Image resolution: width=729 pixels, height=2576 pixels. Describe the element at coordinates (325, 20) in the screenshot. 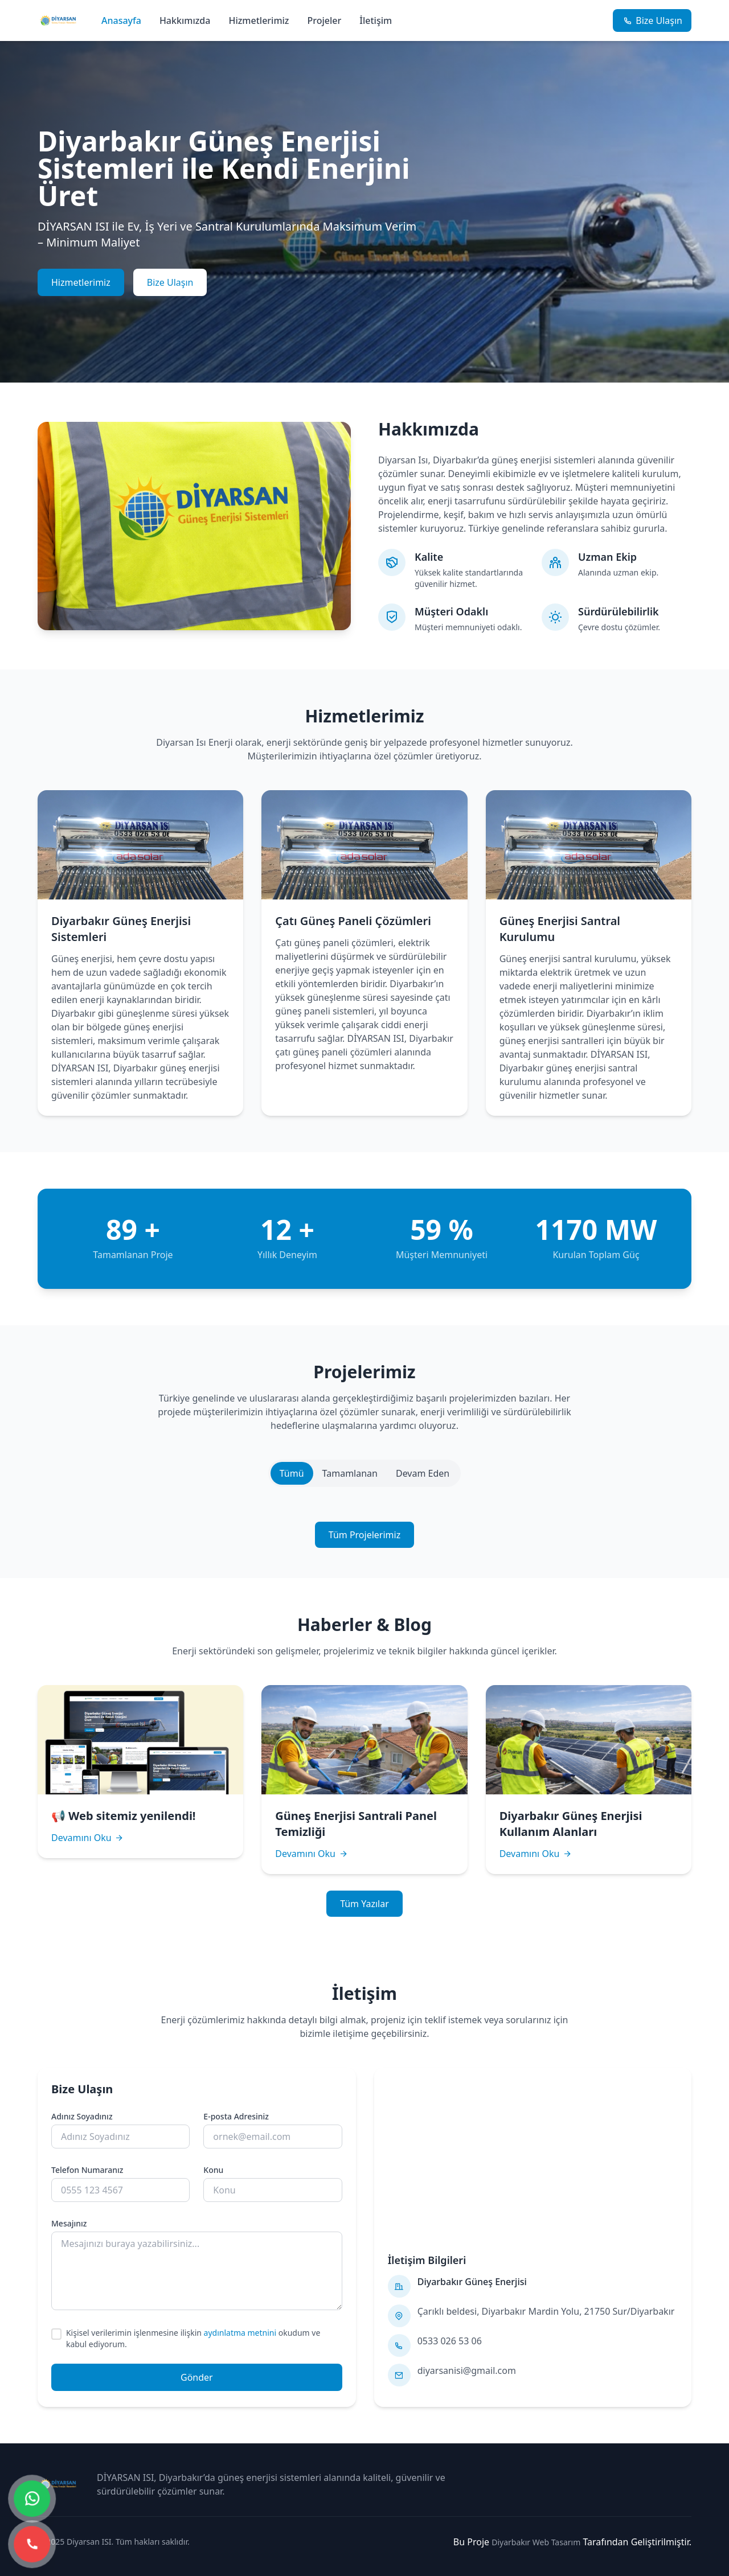

I see `Projeler` at that location.